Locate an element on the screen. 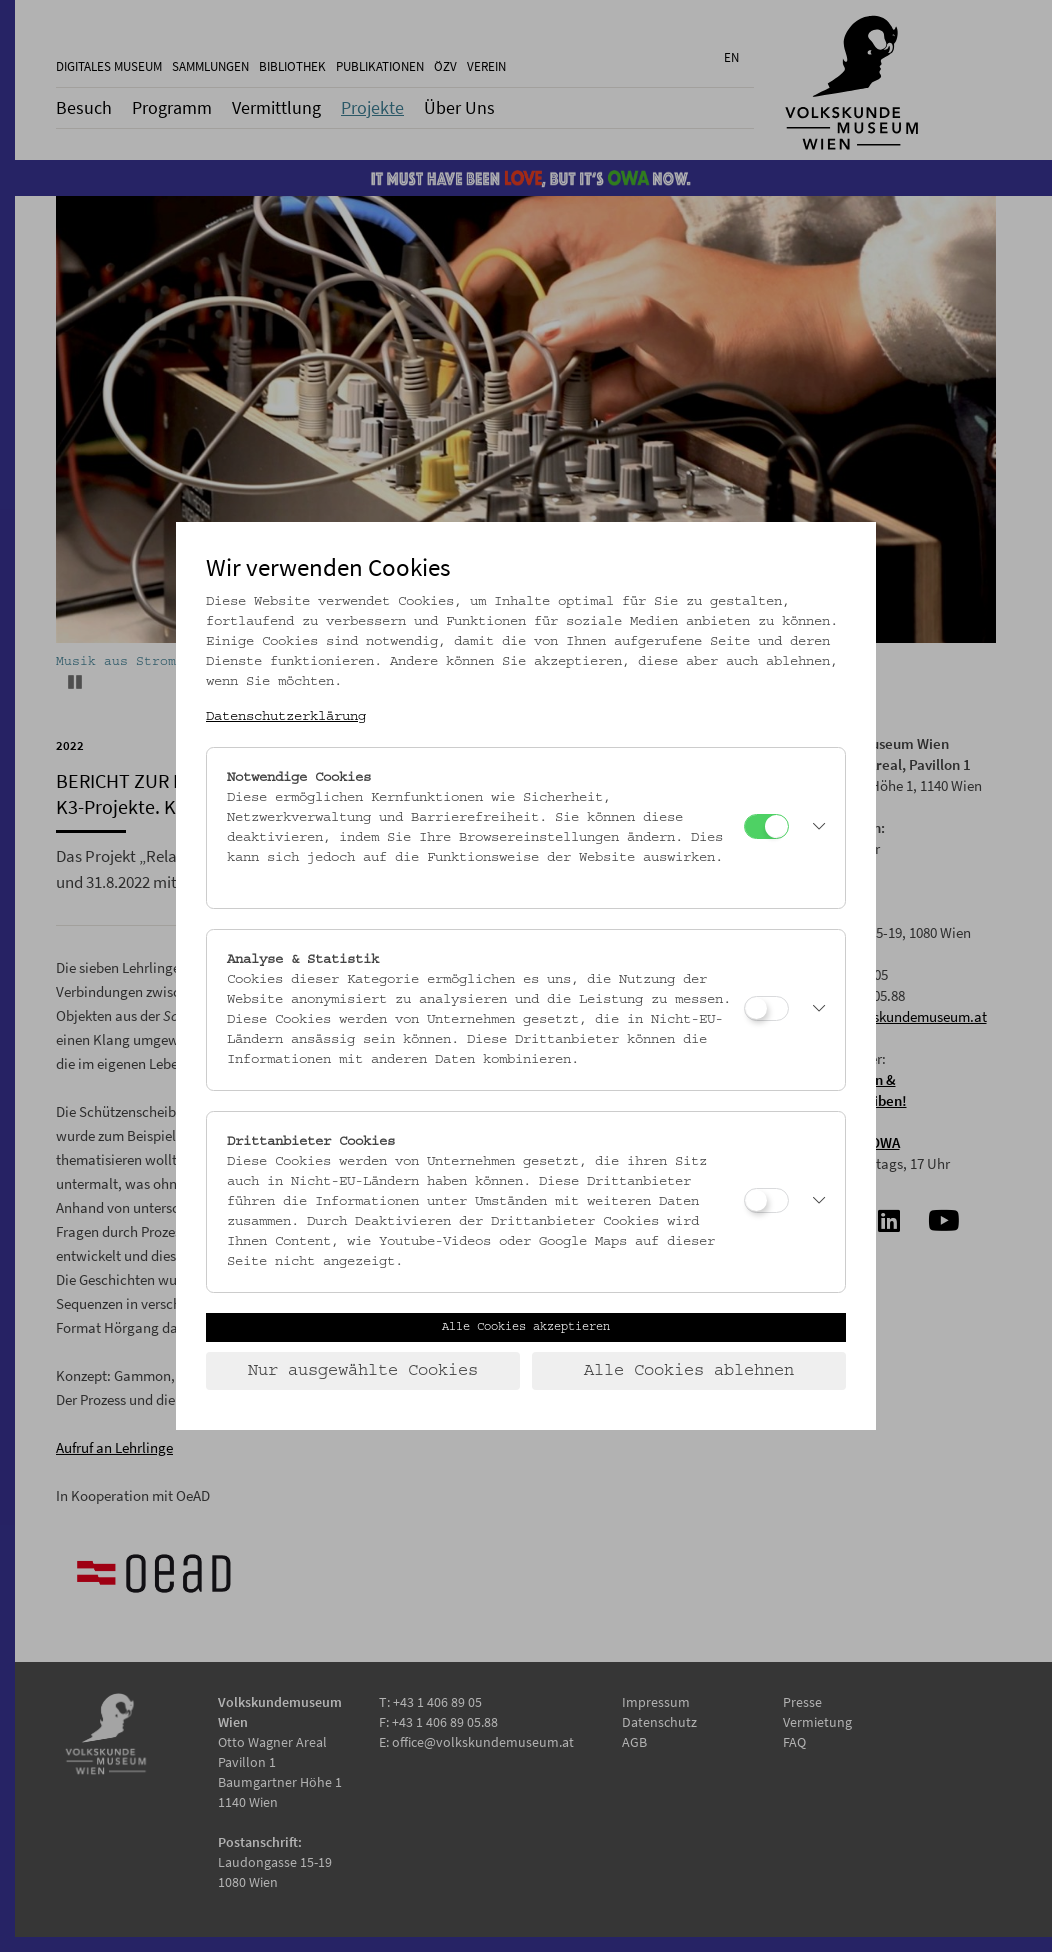 This screenshot has height=1952, width=1052. Alle Cookies akzeptieren is located at coordinates (526, 1327).